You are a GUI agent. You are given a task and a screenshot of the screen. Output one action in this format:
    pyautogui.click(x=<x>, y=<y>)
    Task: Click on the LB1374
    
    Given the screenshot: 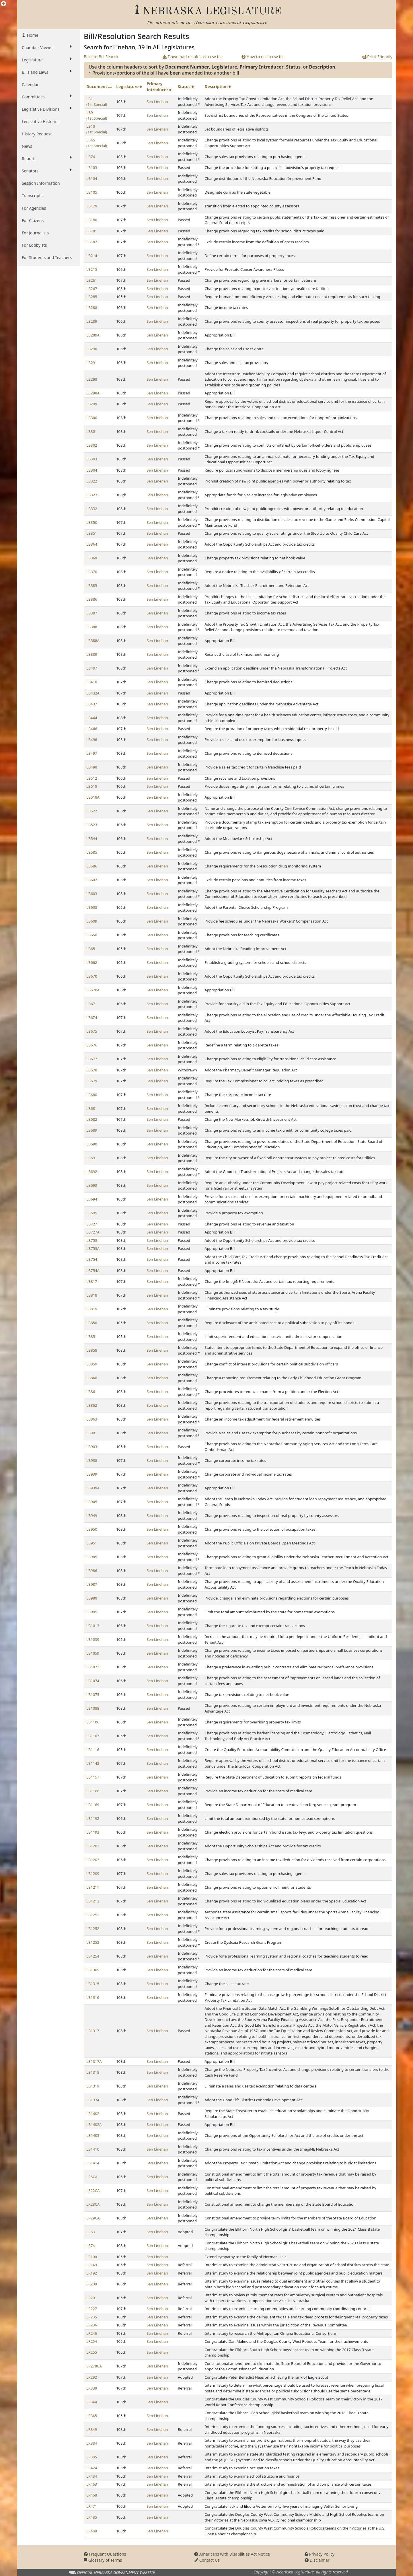 What is the action you would take?
    pyautogui.click(x=92, y=2099)
    